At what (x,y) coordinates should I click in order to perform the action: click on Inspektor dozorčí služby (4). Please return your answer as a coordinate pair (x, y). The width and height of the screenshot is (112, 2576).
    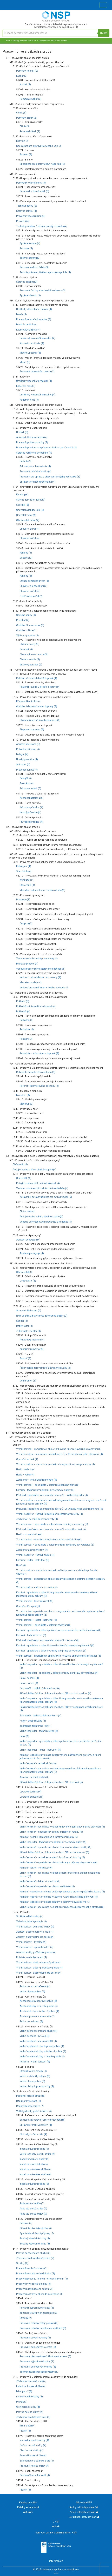
    Looking at the image, I should click on (34, 2159).